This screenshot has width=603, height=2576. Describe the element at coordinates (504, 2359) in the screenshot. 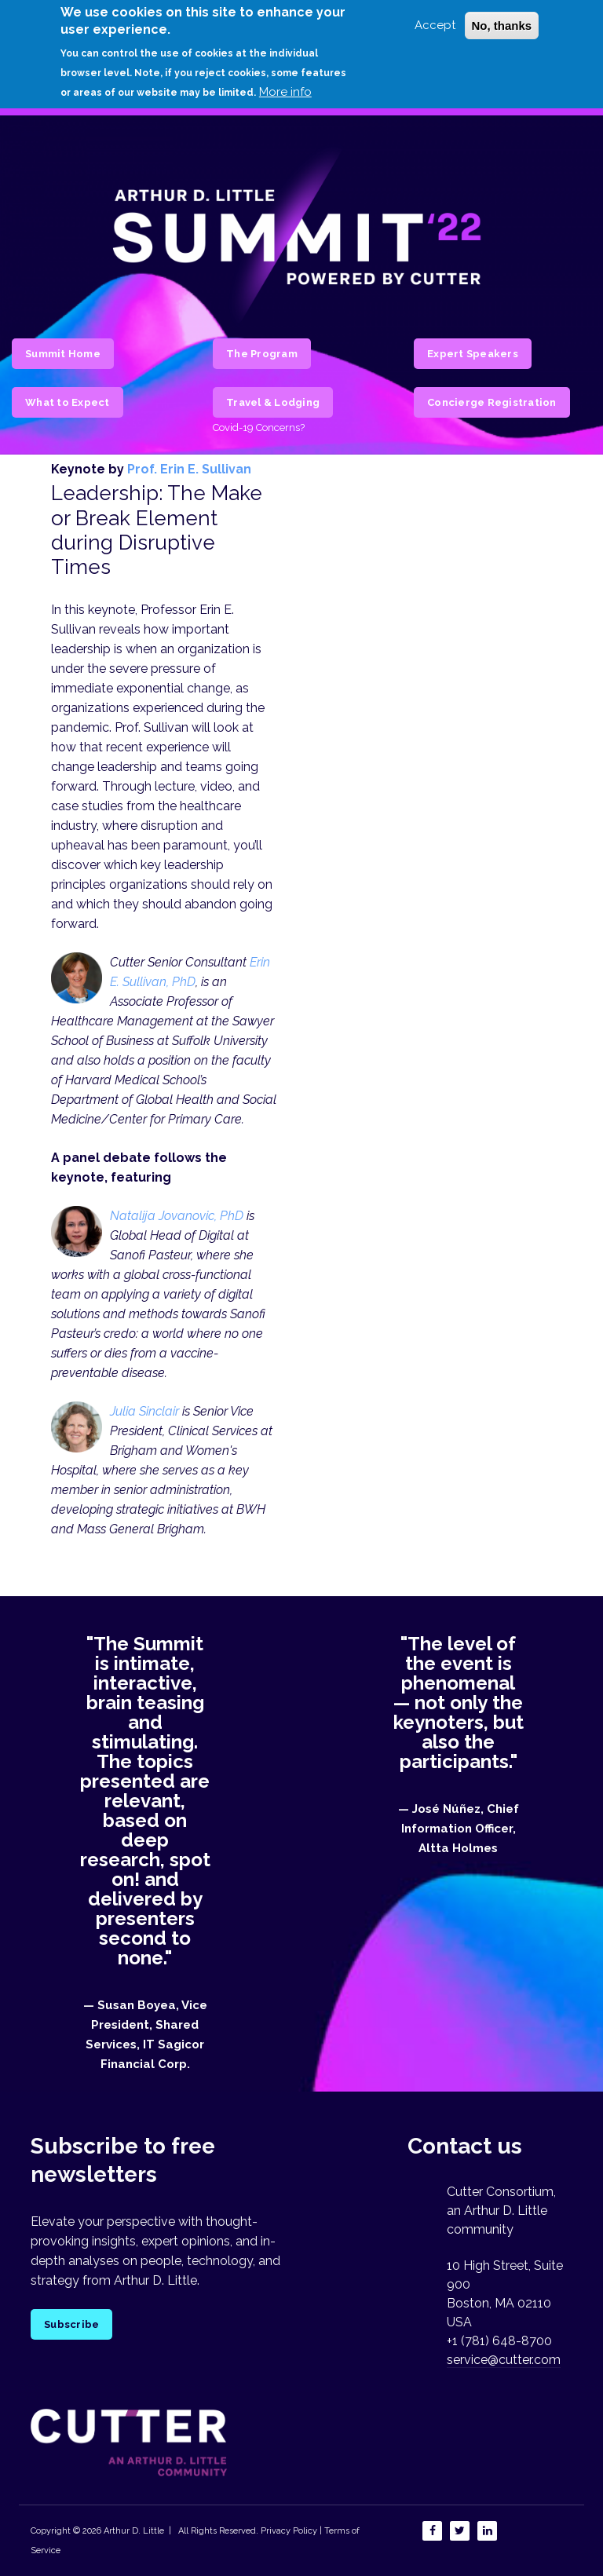

I see `service@cutter.com` at that location.